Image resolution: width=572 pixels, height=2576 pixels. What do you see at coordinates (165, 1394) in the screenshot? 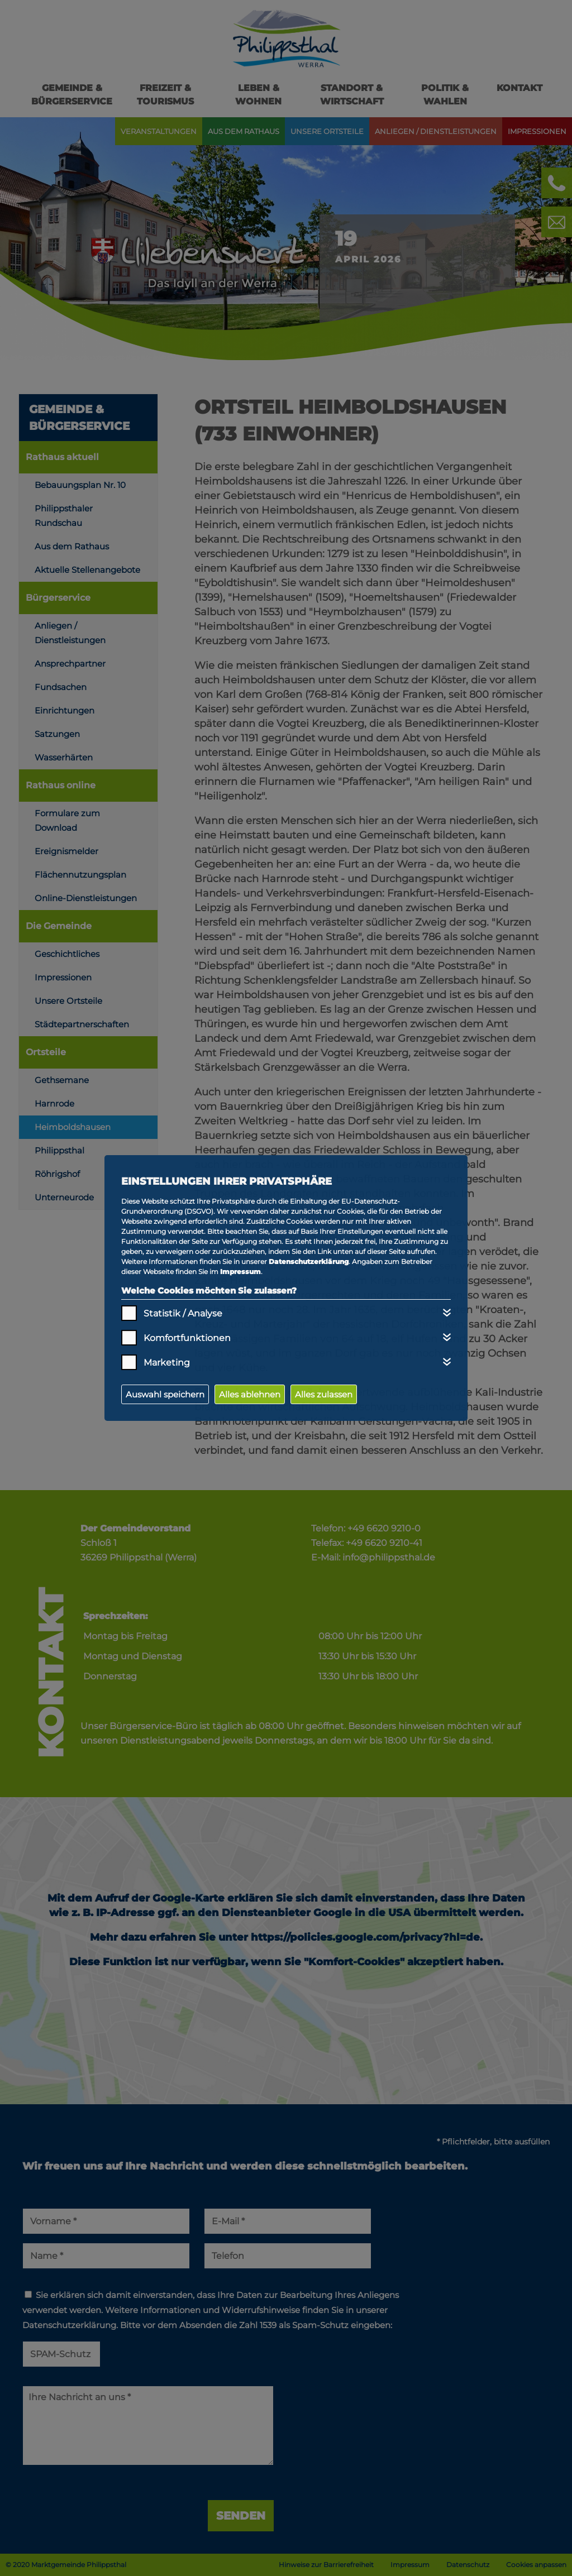
I see `Auswahl speichern` at bounding box center [165, 1394].